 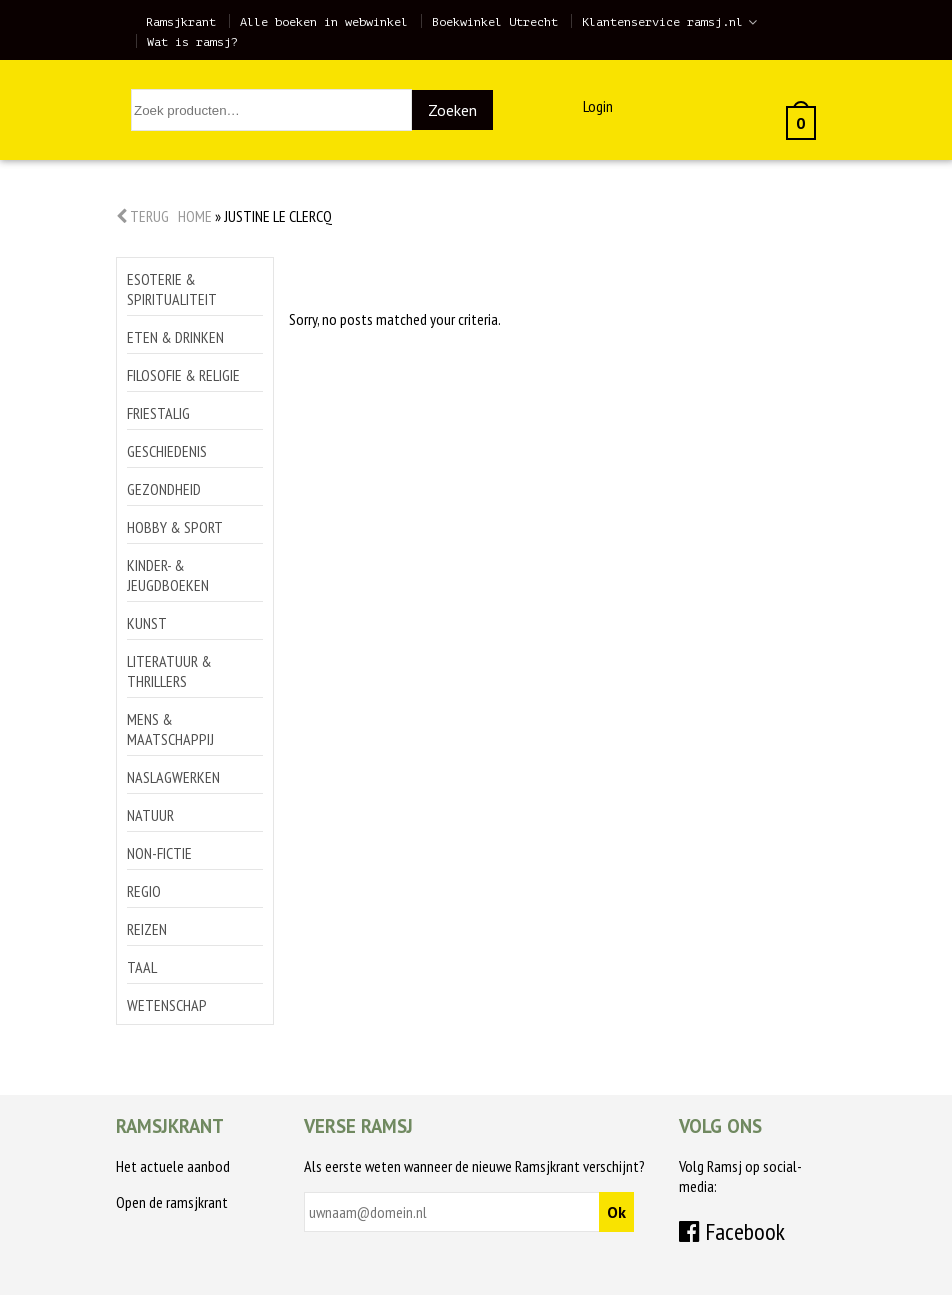 I want to click on Terug, so click(x=142, y=216).